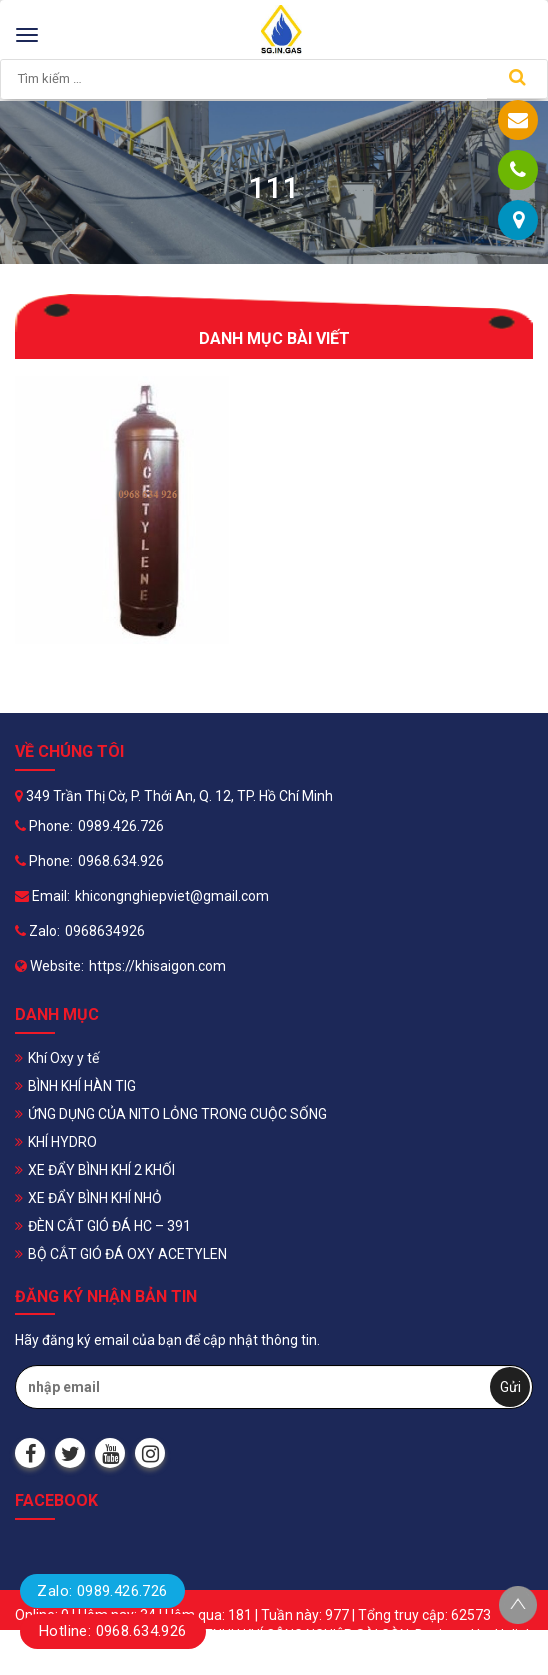 Image resolution: width=548 pixels, height=1675 pixels. What do you see at coordinates (113, 1631) in the screenshot?
I see `Hotline: 0968.634.926` at bounding box center [113, 1631].